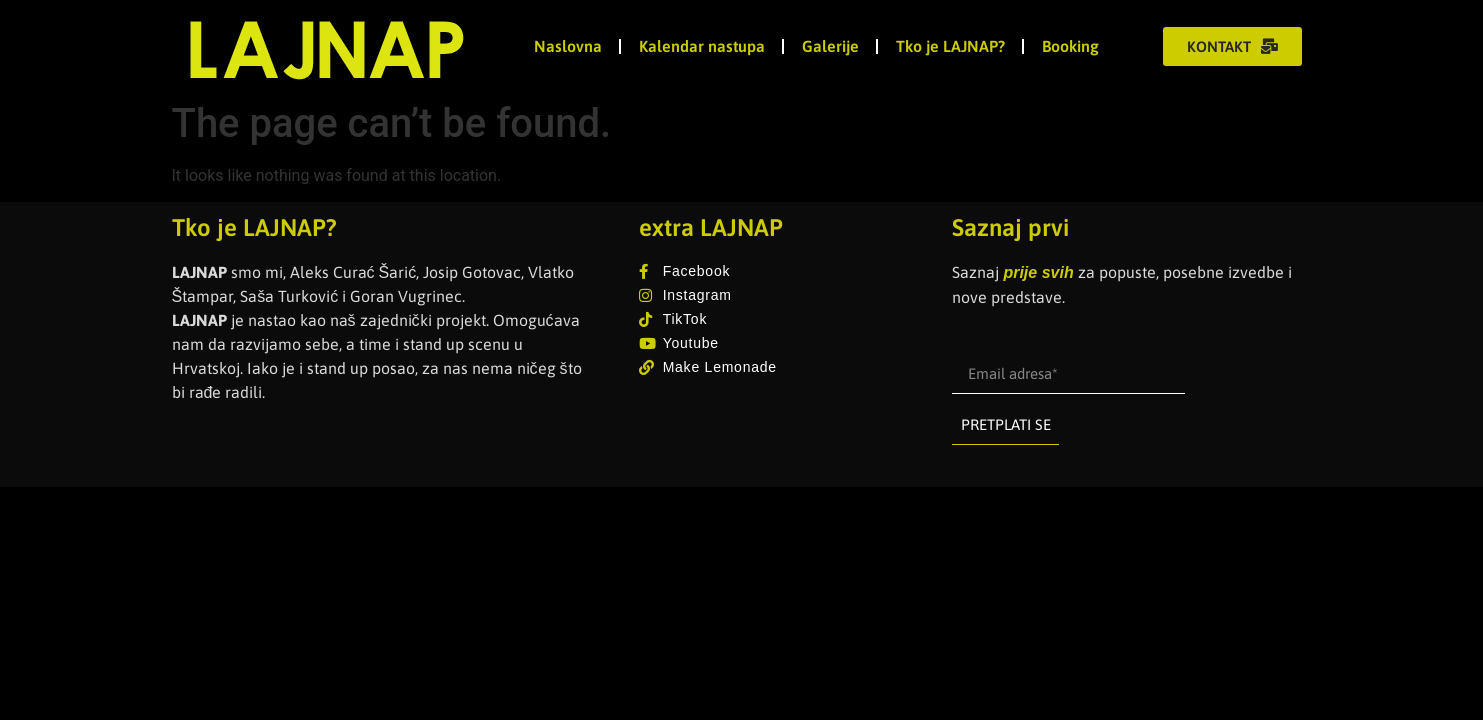 The width and height of the screenshot is (1483, 720). I want to click on Galerije, so click(830, 46).